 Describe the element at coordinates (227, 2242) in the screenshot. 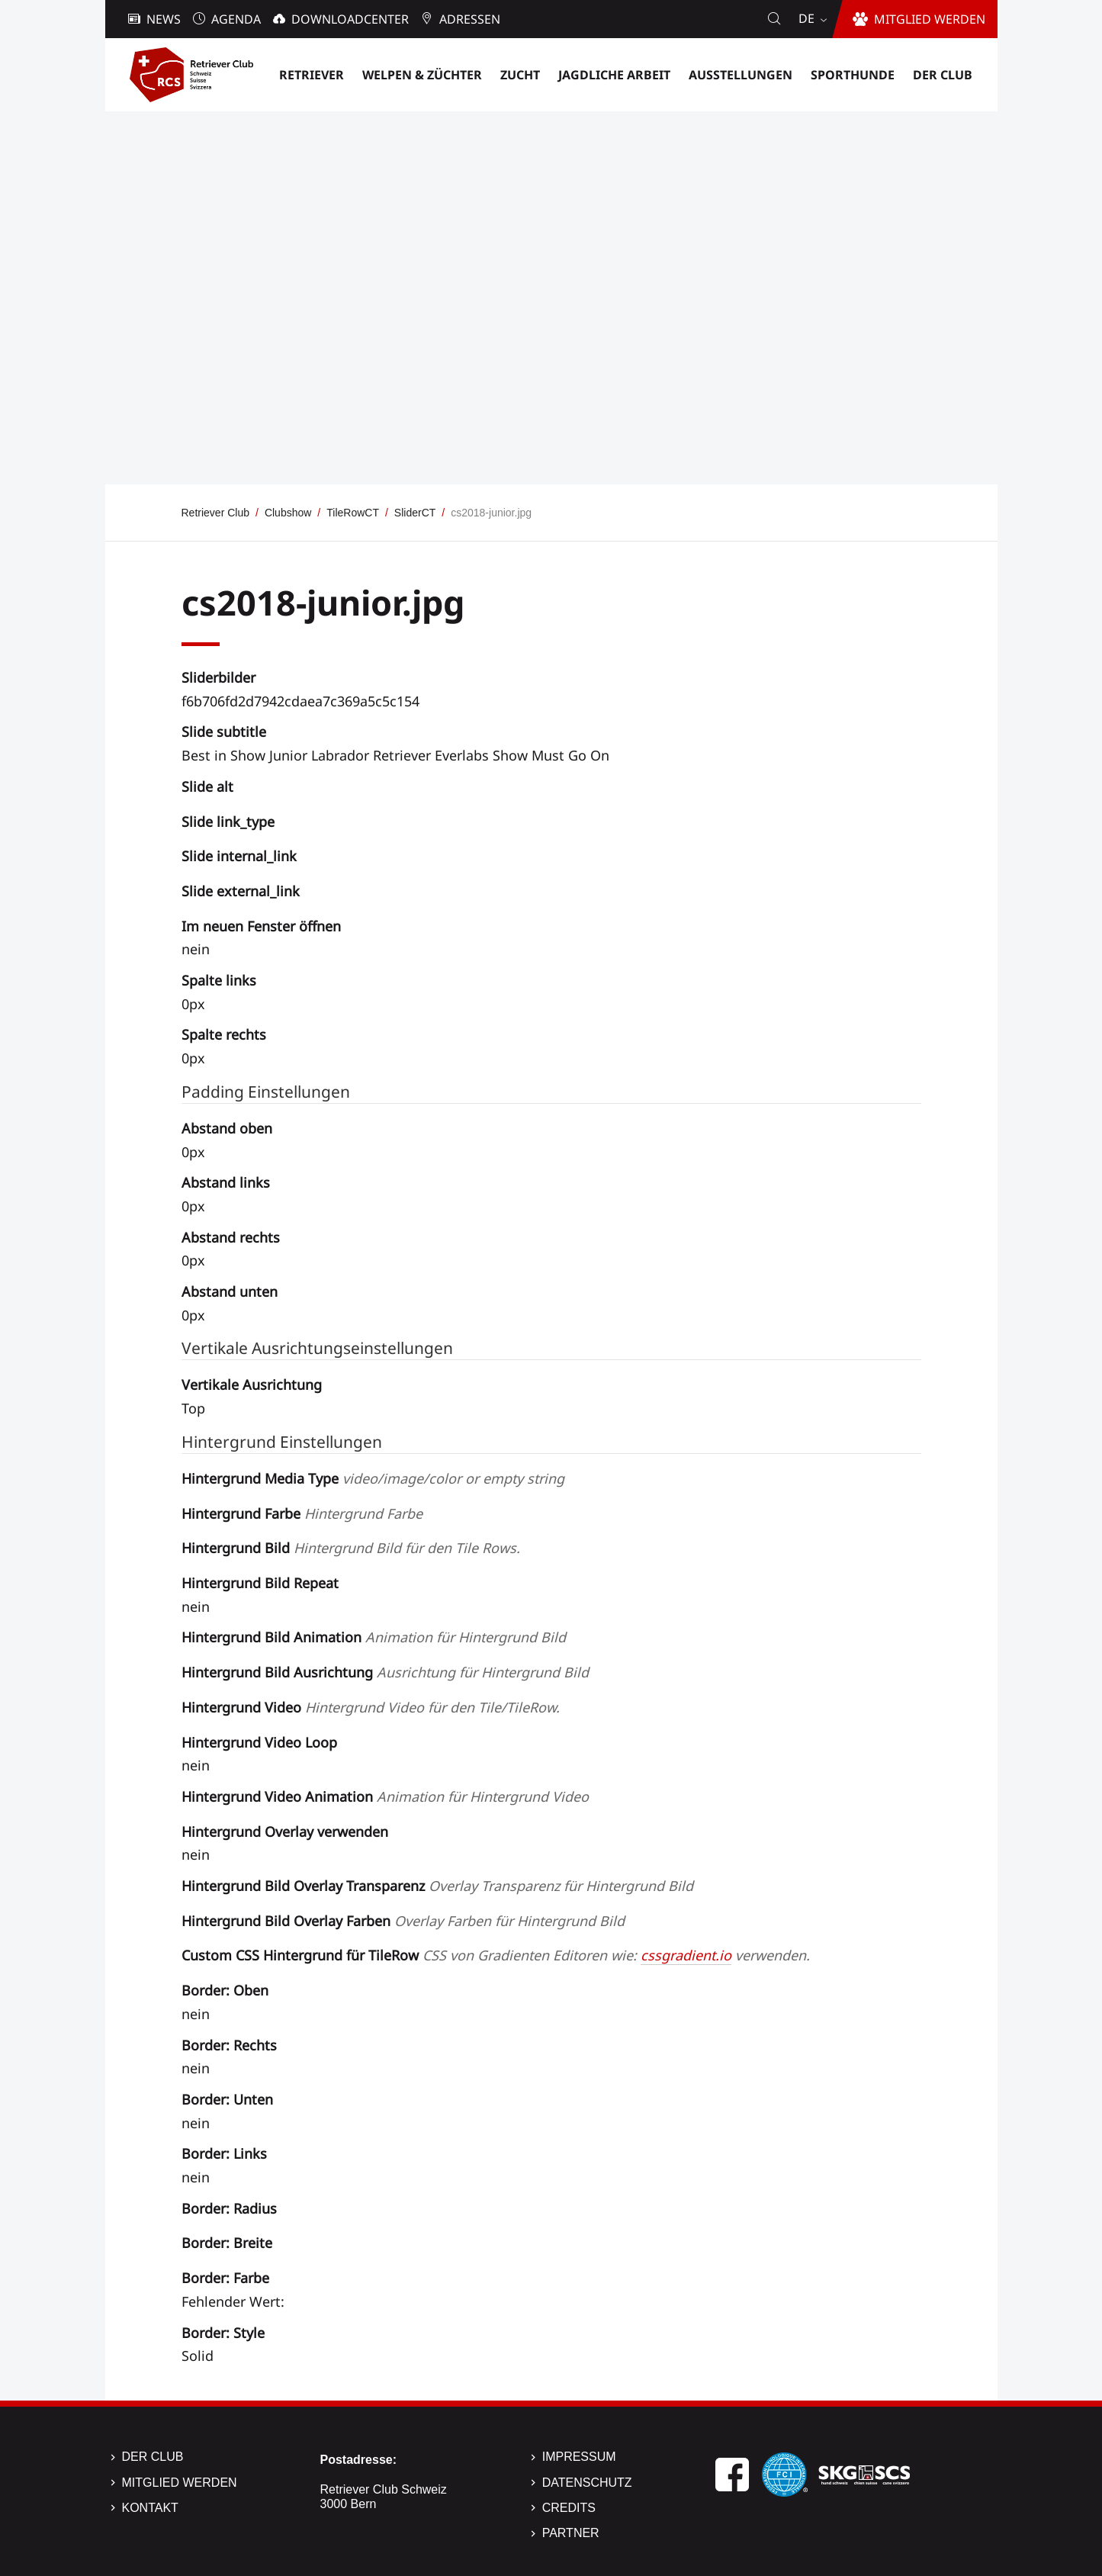

I see `Border: Breite` at that location.